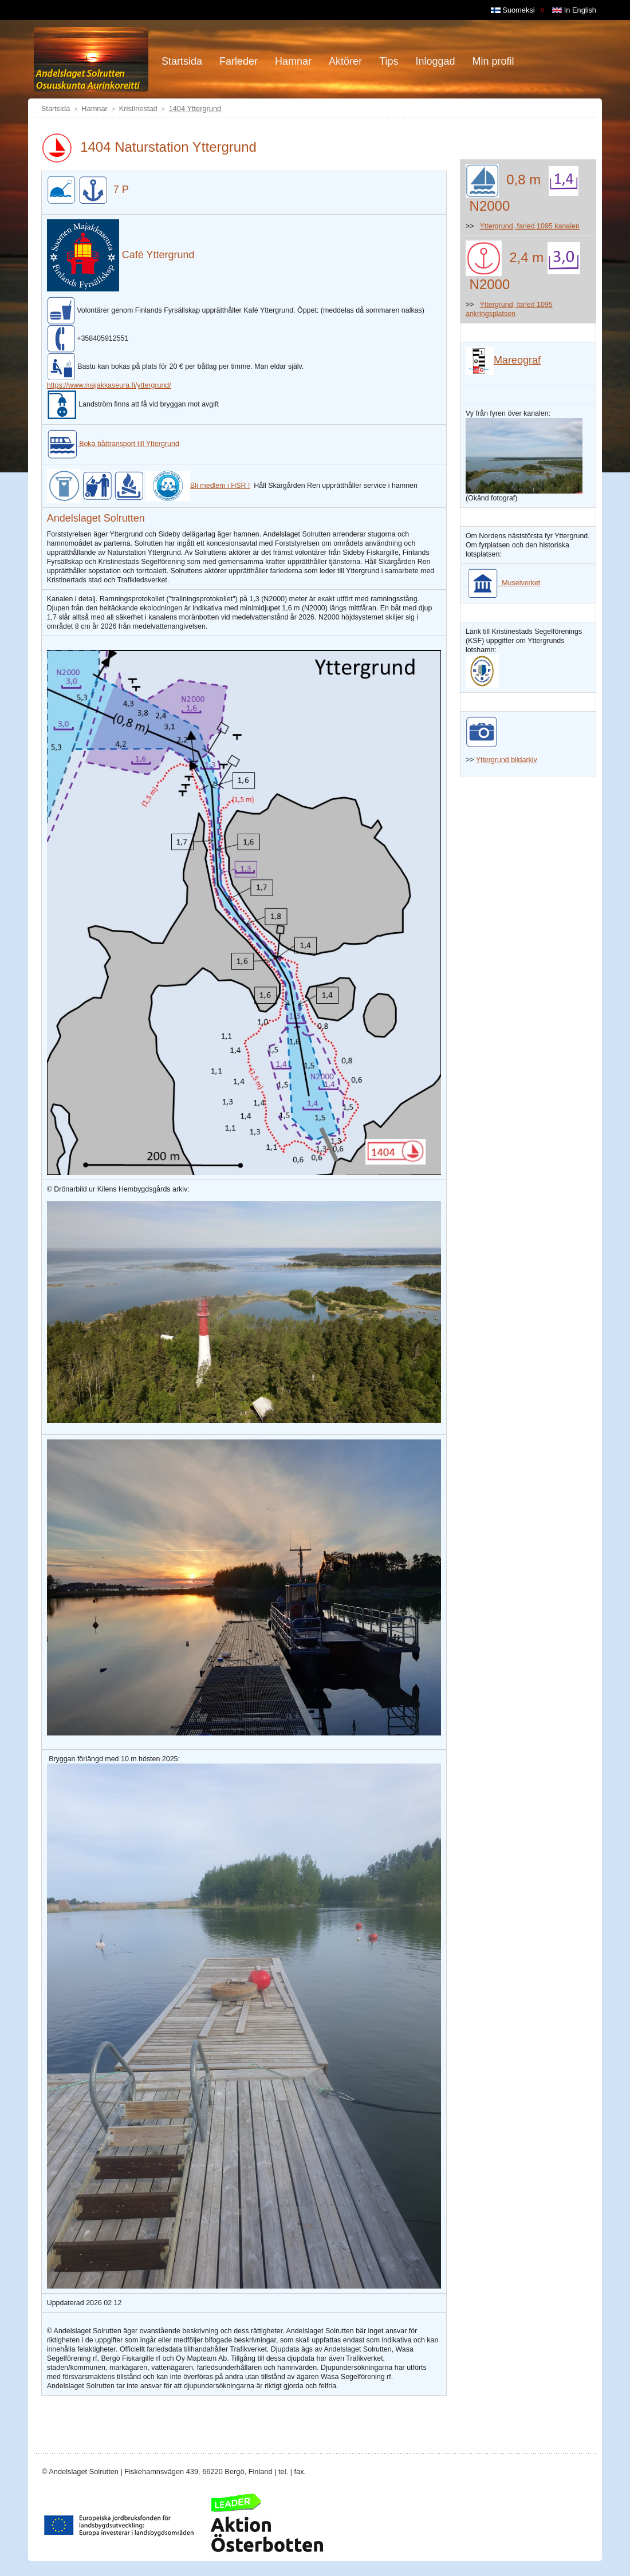 The image size is (630, 2576). Describe the element at coordinates (513, 10) in the screenshot. I see `Suomeksi` at that location.